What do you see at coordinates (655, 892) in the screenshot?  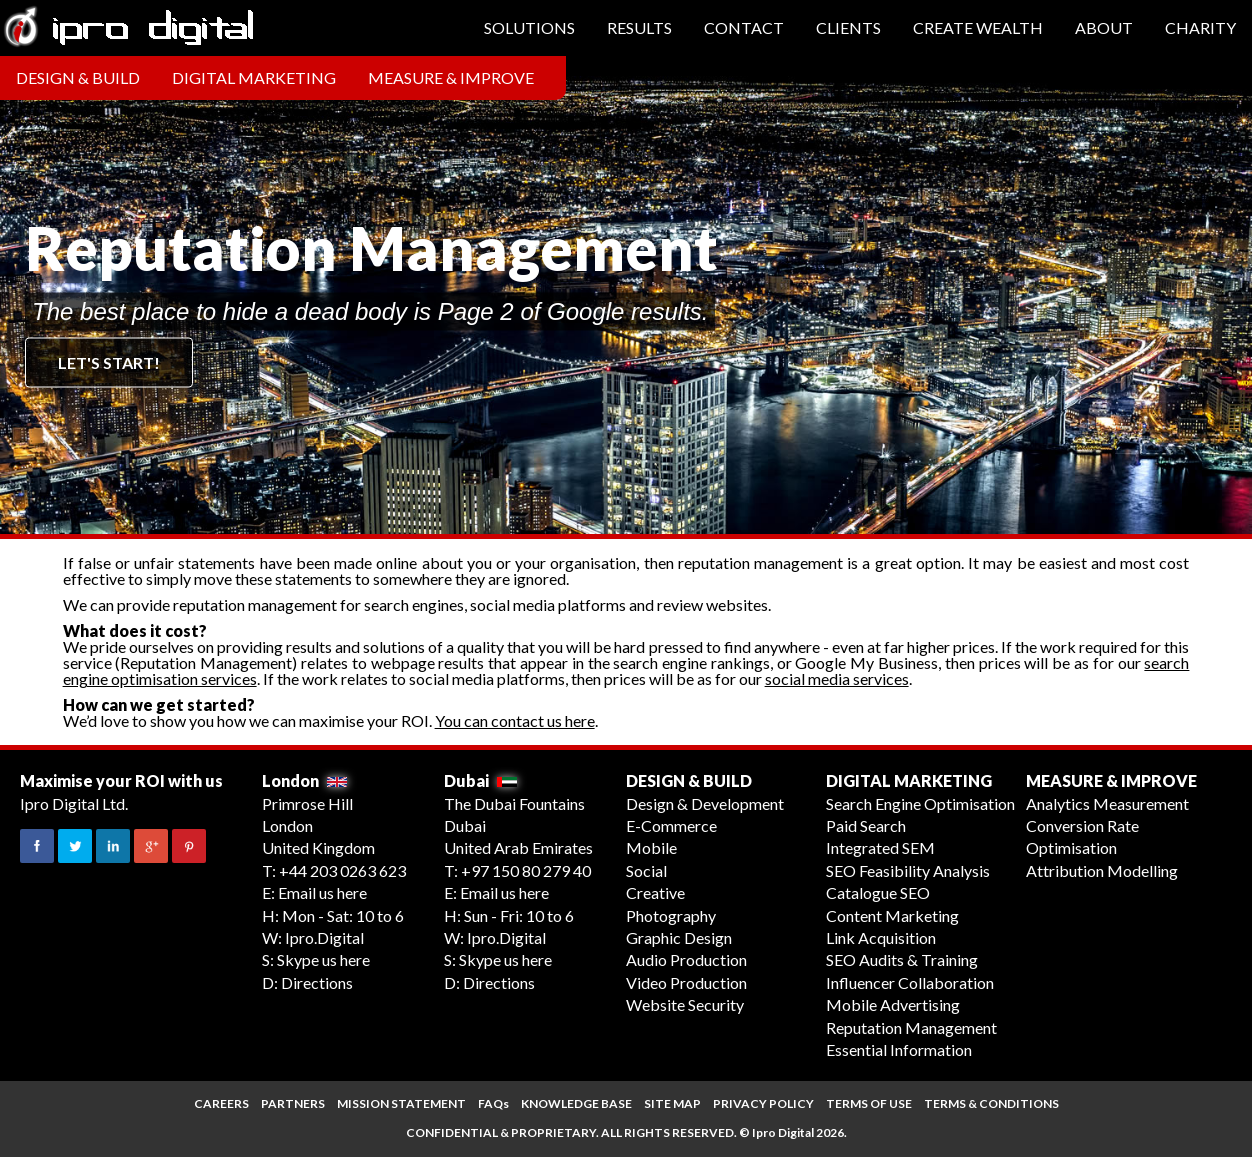 I see `Creative` at bounding box center [655, 892].